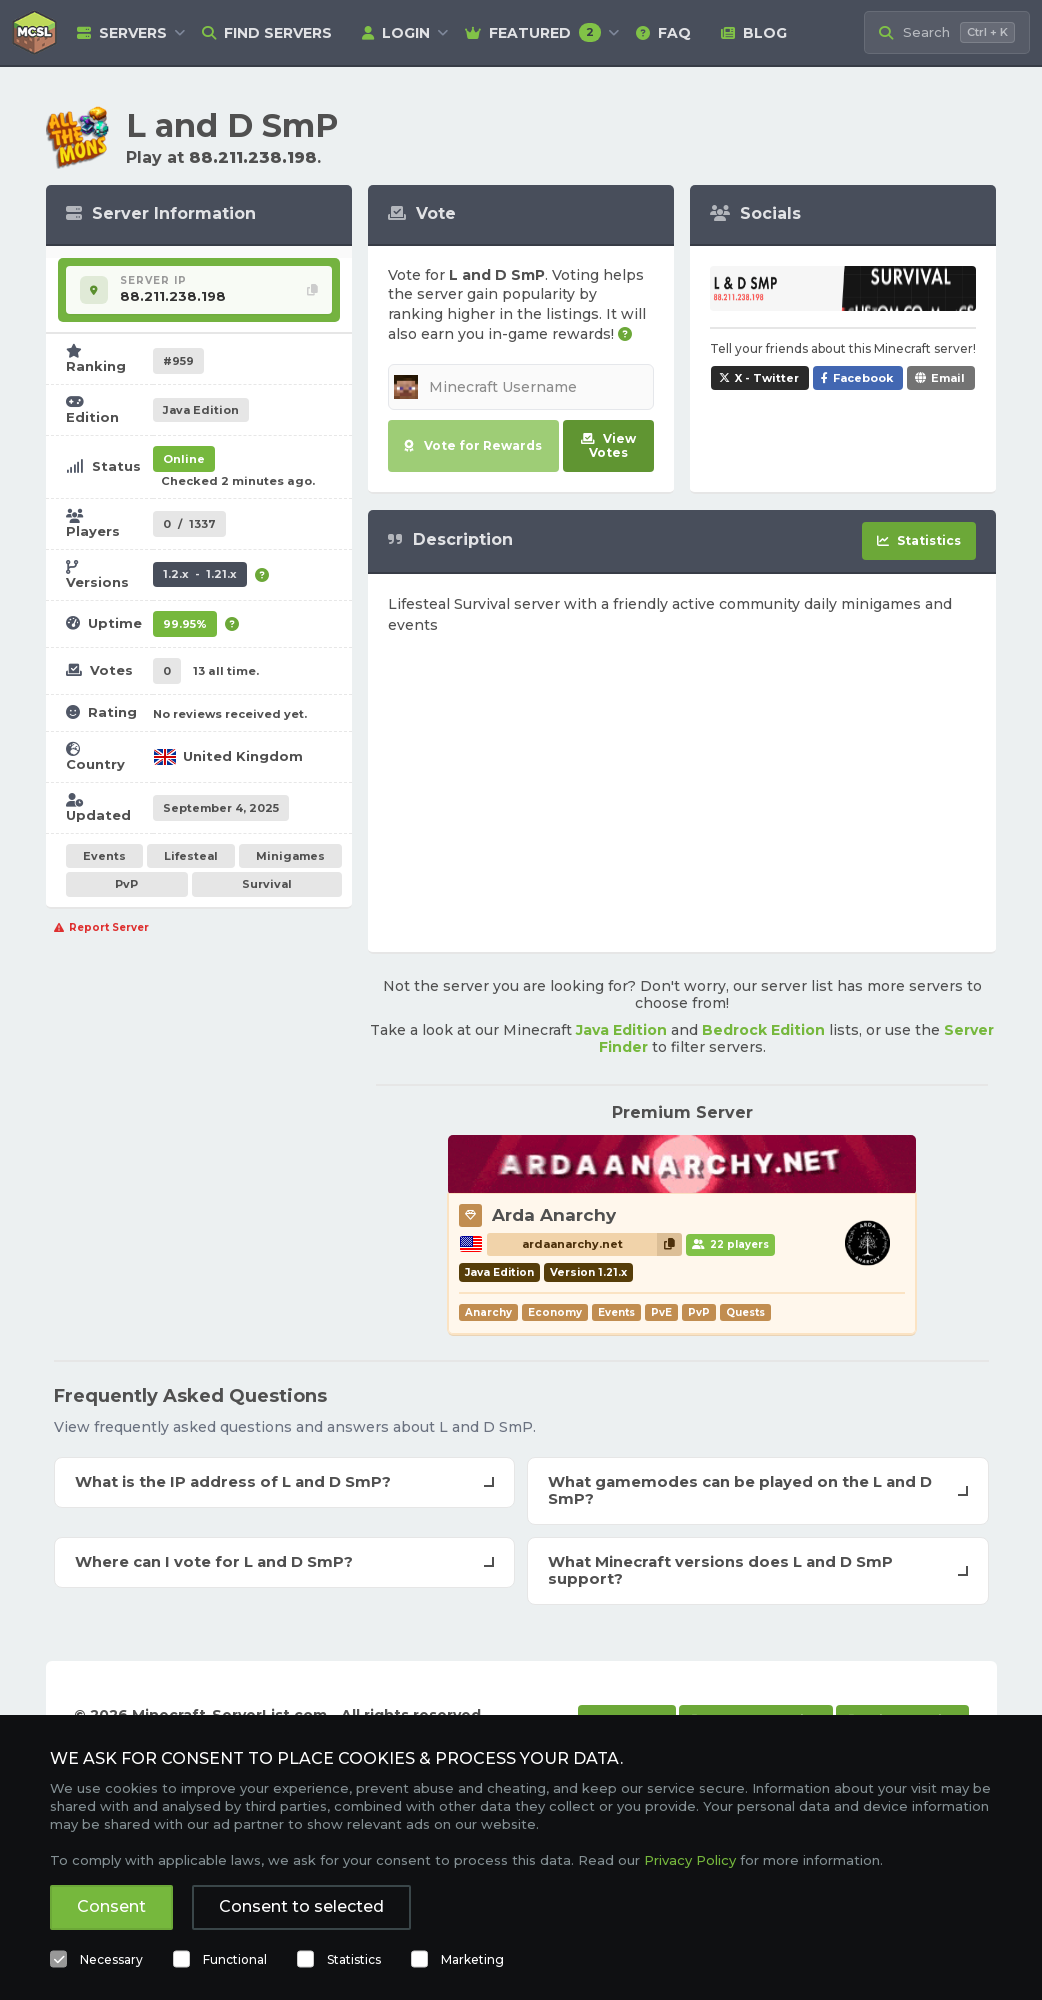  Describe the element at coordinates (111, 1959) in the screenshot. I see `Necessary` at that location.